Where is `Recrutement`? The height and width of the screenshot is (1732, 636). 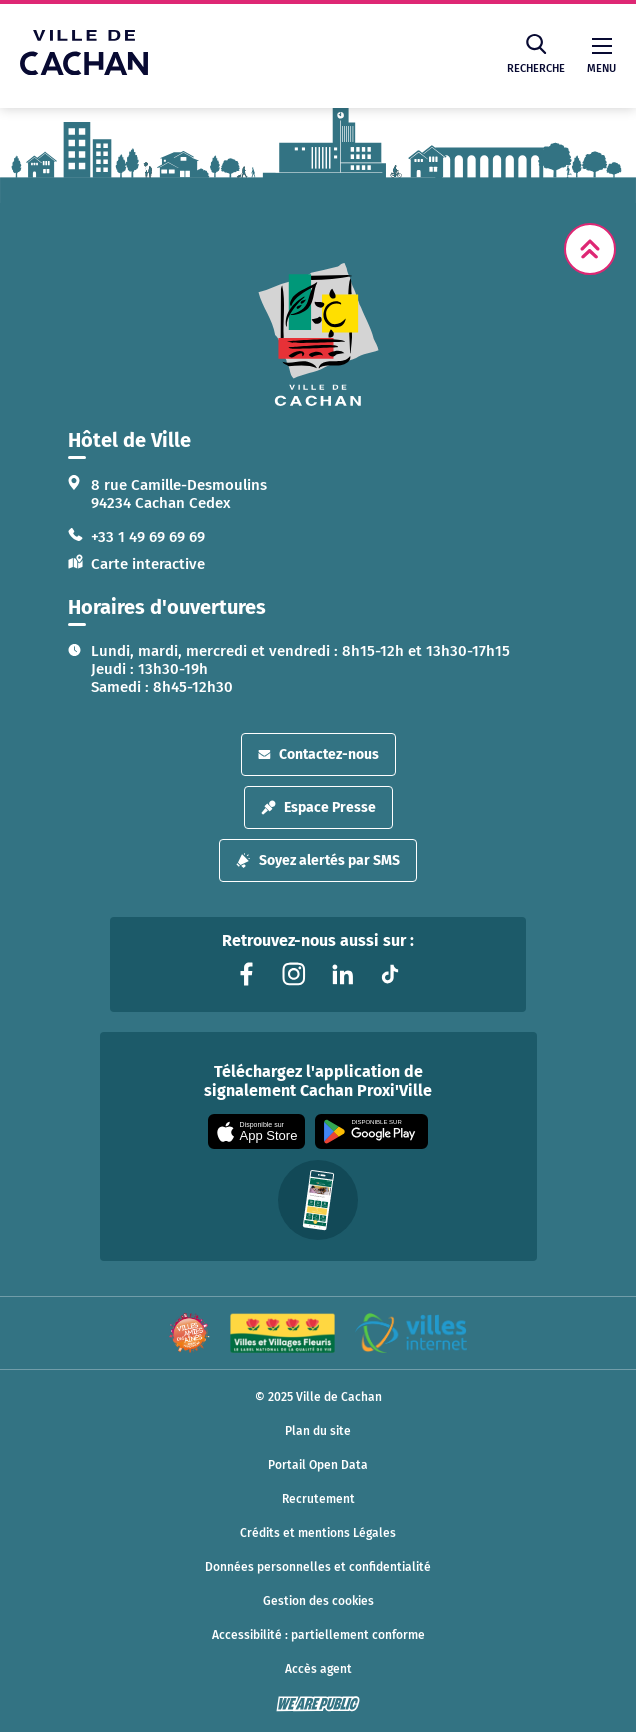 Recrutement is located at coordinates (318, 1499).